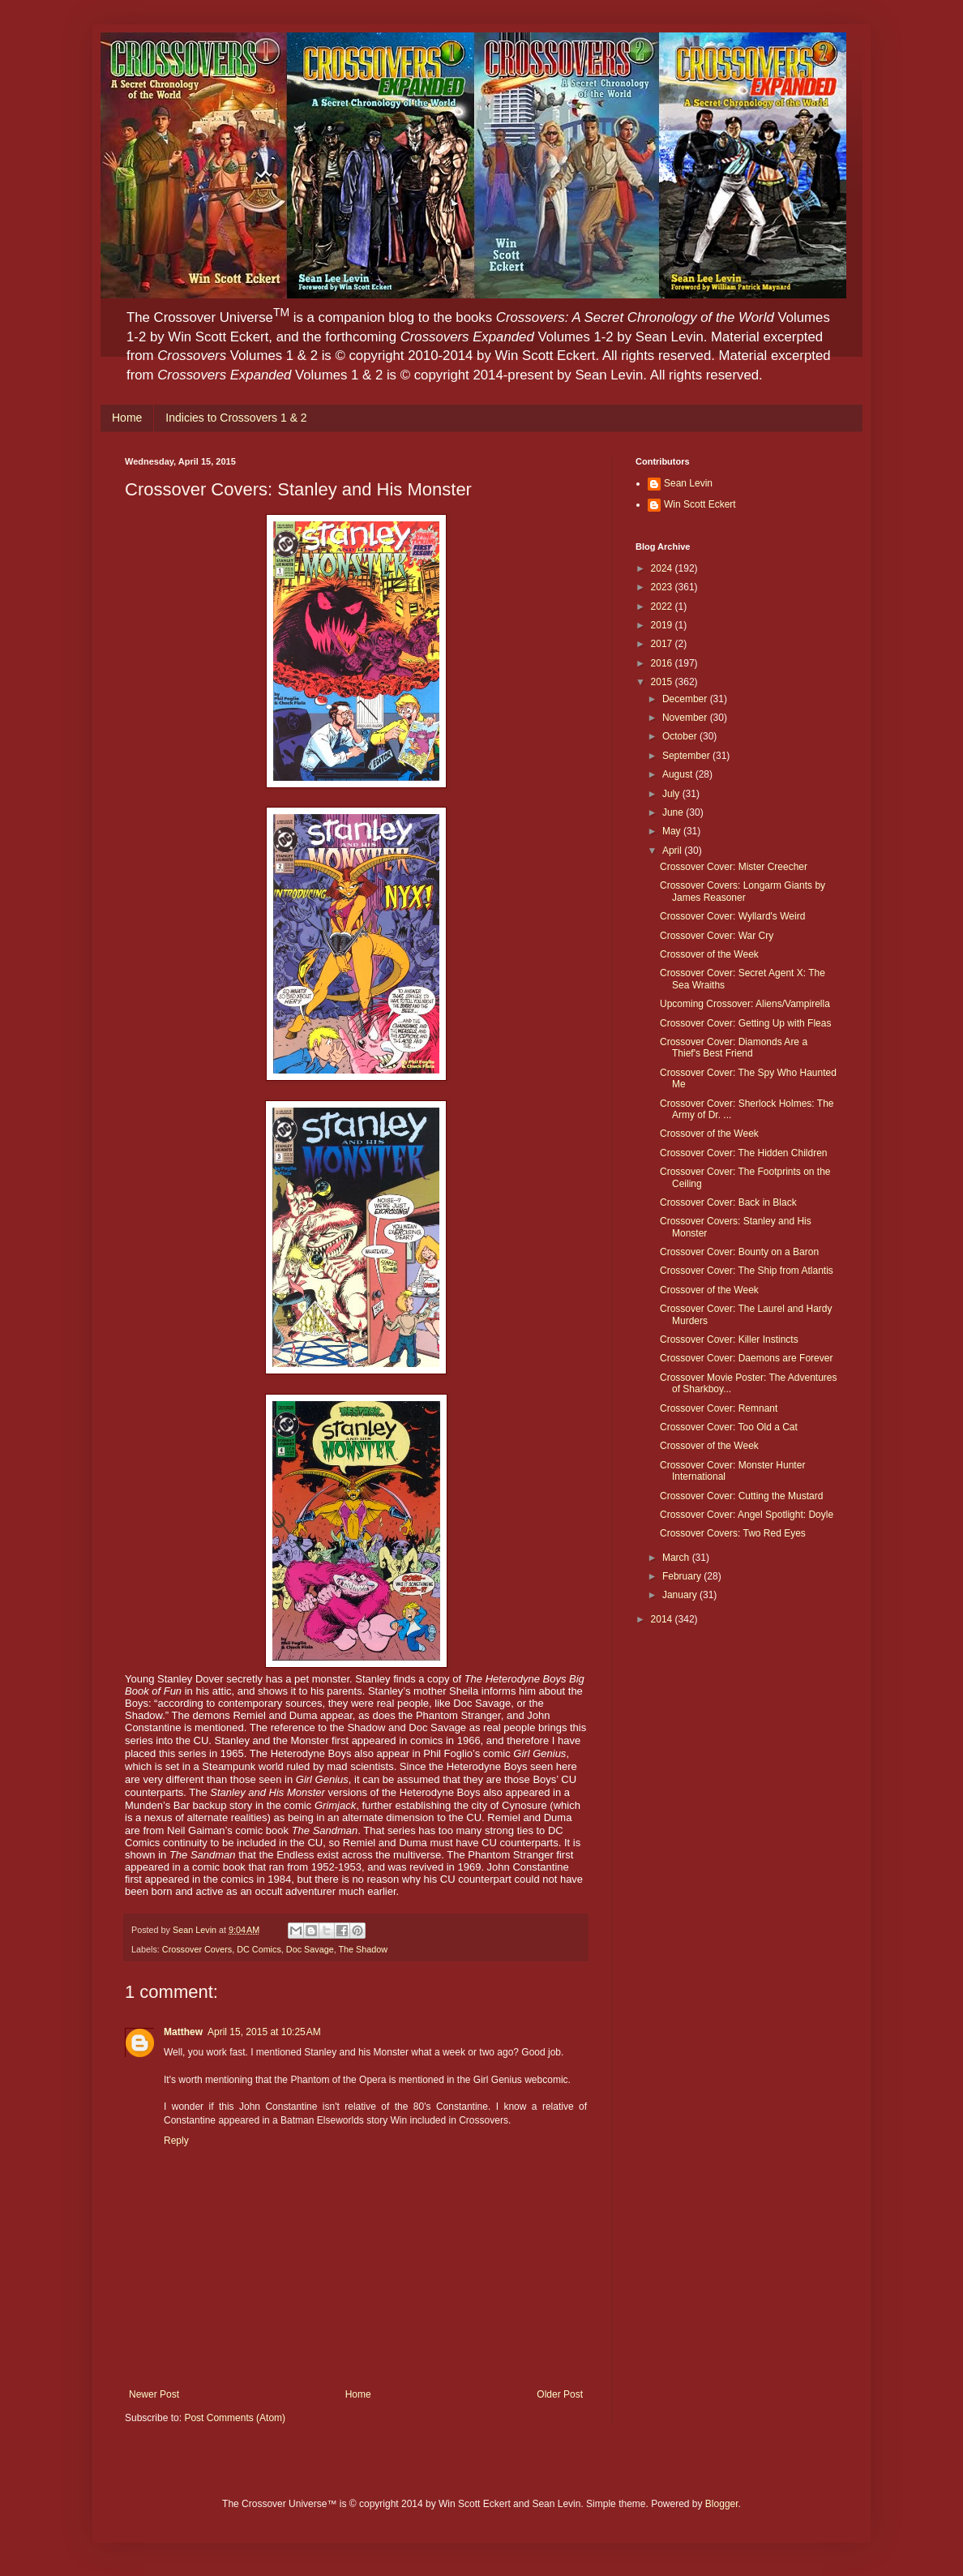 This screenshot has width=963, height=2576. Describe the element at coordinates (663, 568) in the screenshot. I see `2024` at that location.